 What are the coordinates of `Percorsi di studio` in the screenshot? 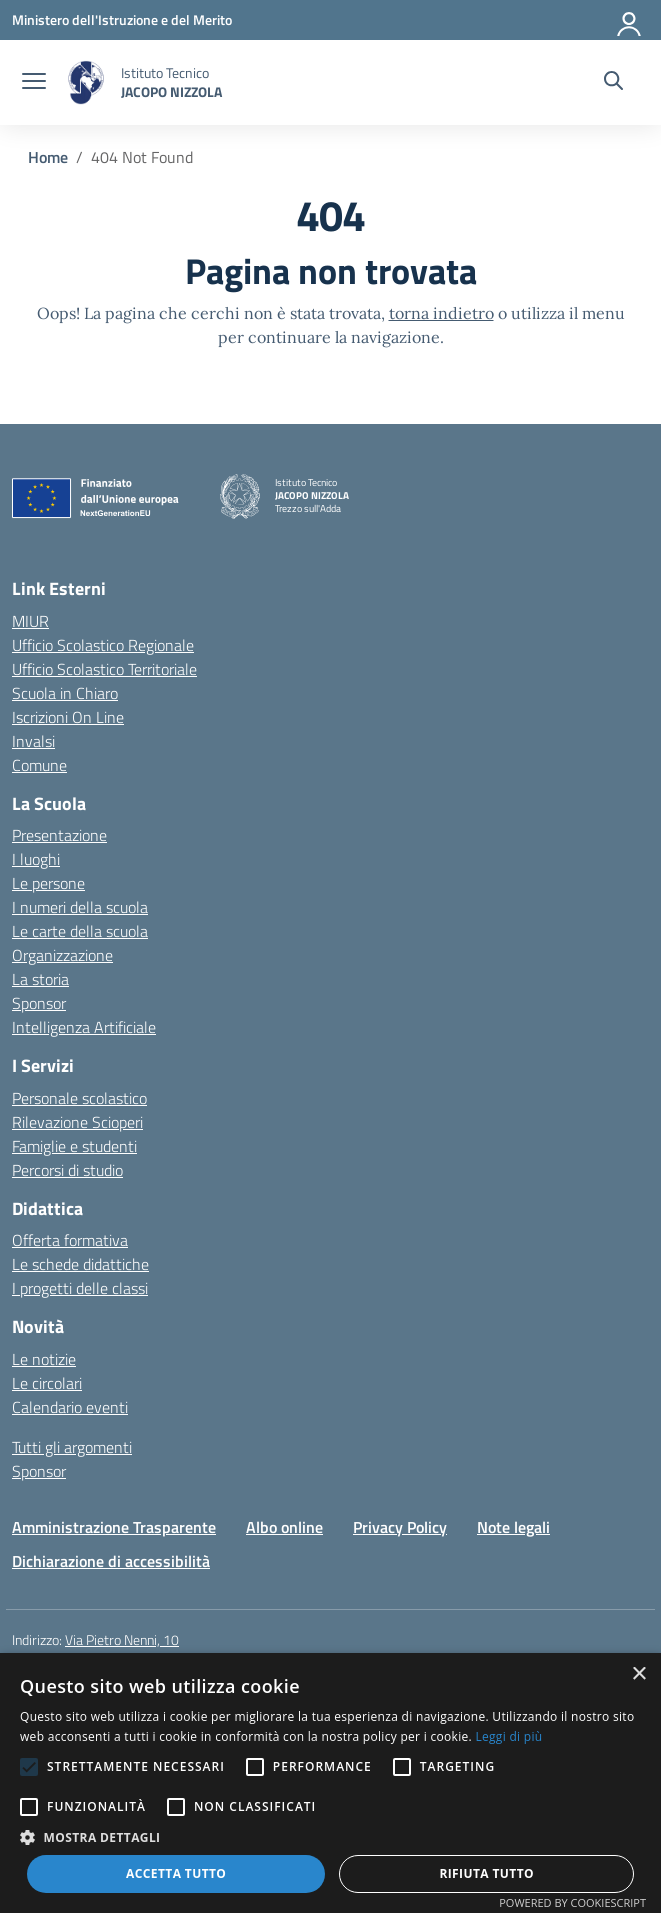 It's located at (67, 1170).